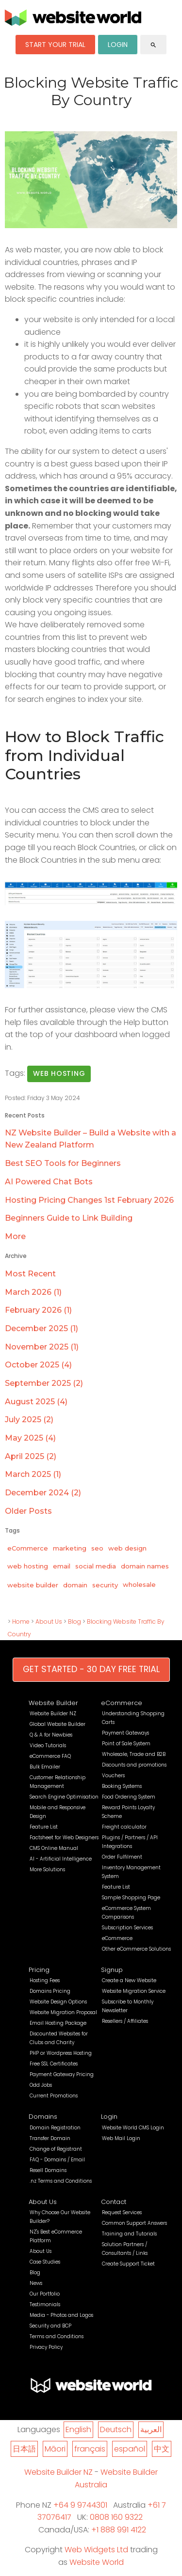 The width and height of the screenshot is (182, 2576). I want to click on December 2024 (2), so click(43, 1492).